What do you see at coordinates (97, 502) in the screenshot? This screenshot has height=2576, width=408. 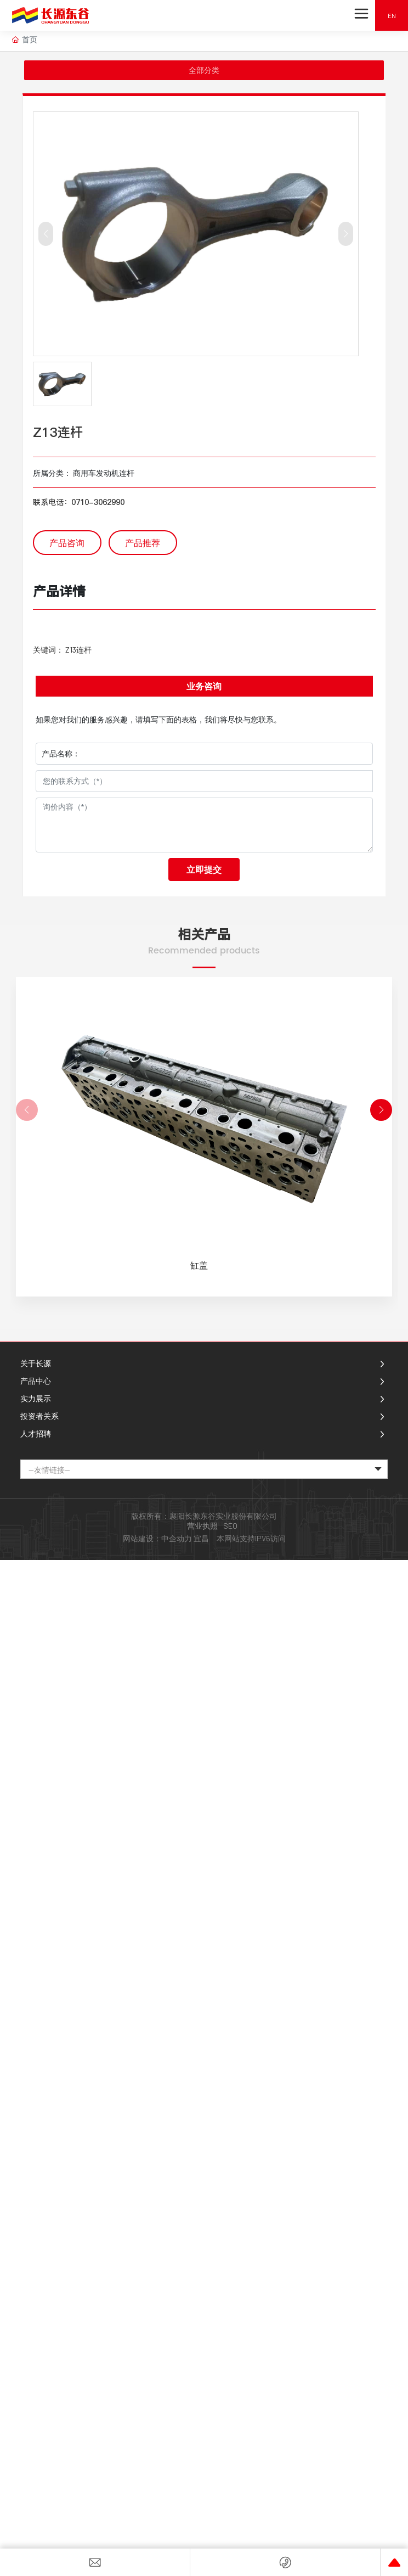 I see `0710-3062990` at bounding box center [97, 502].